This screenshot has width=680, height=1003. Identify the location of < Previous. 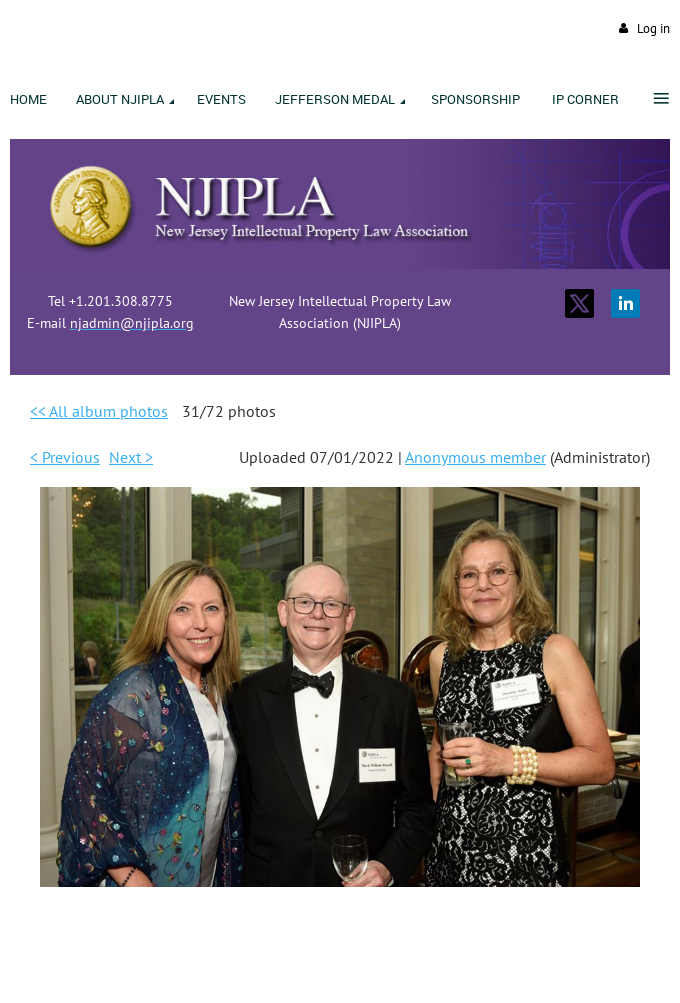
(65, 457).